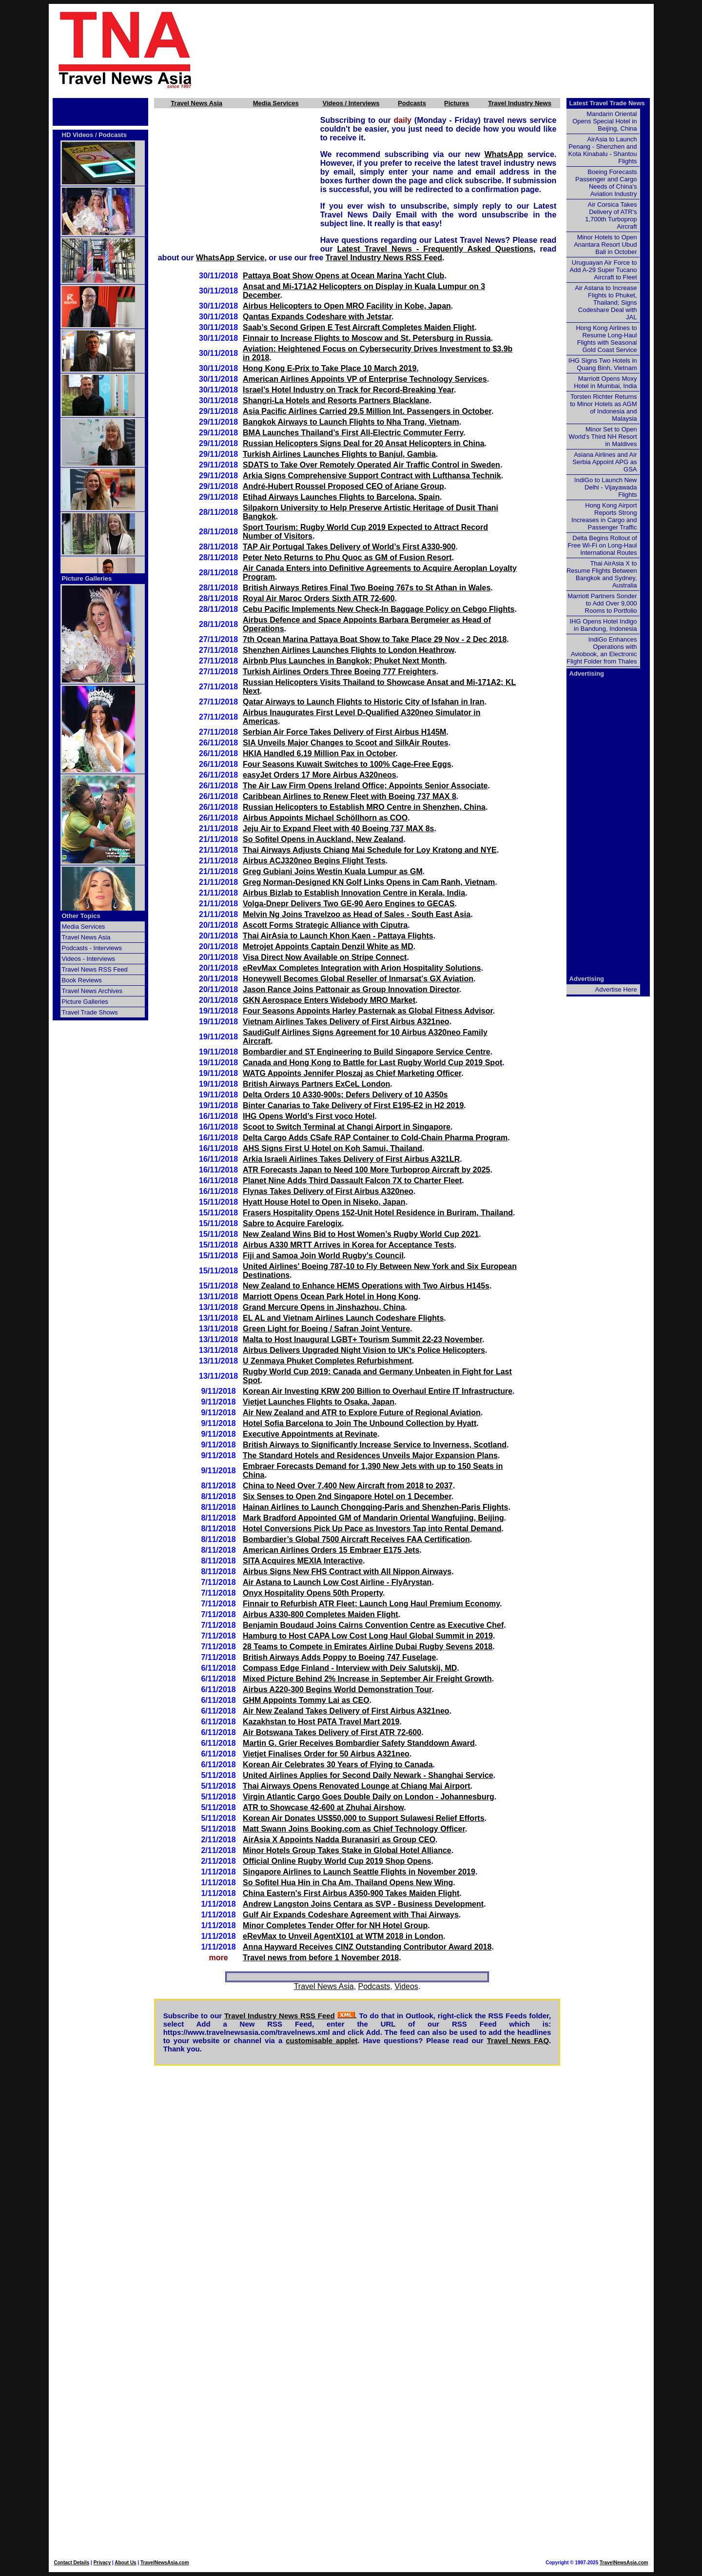  I want to click on Delta Orders 10 A330-900s; Defers Delivery of 10 A350s, so click(345, 1095).